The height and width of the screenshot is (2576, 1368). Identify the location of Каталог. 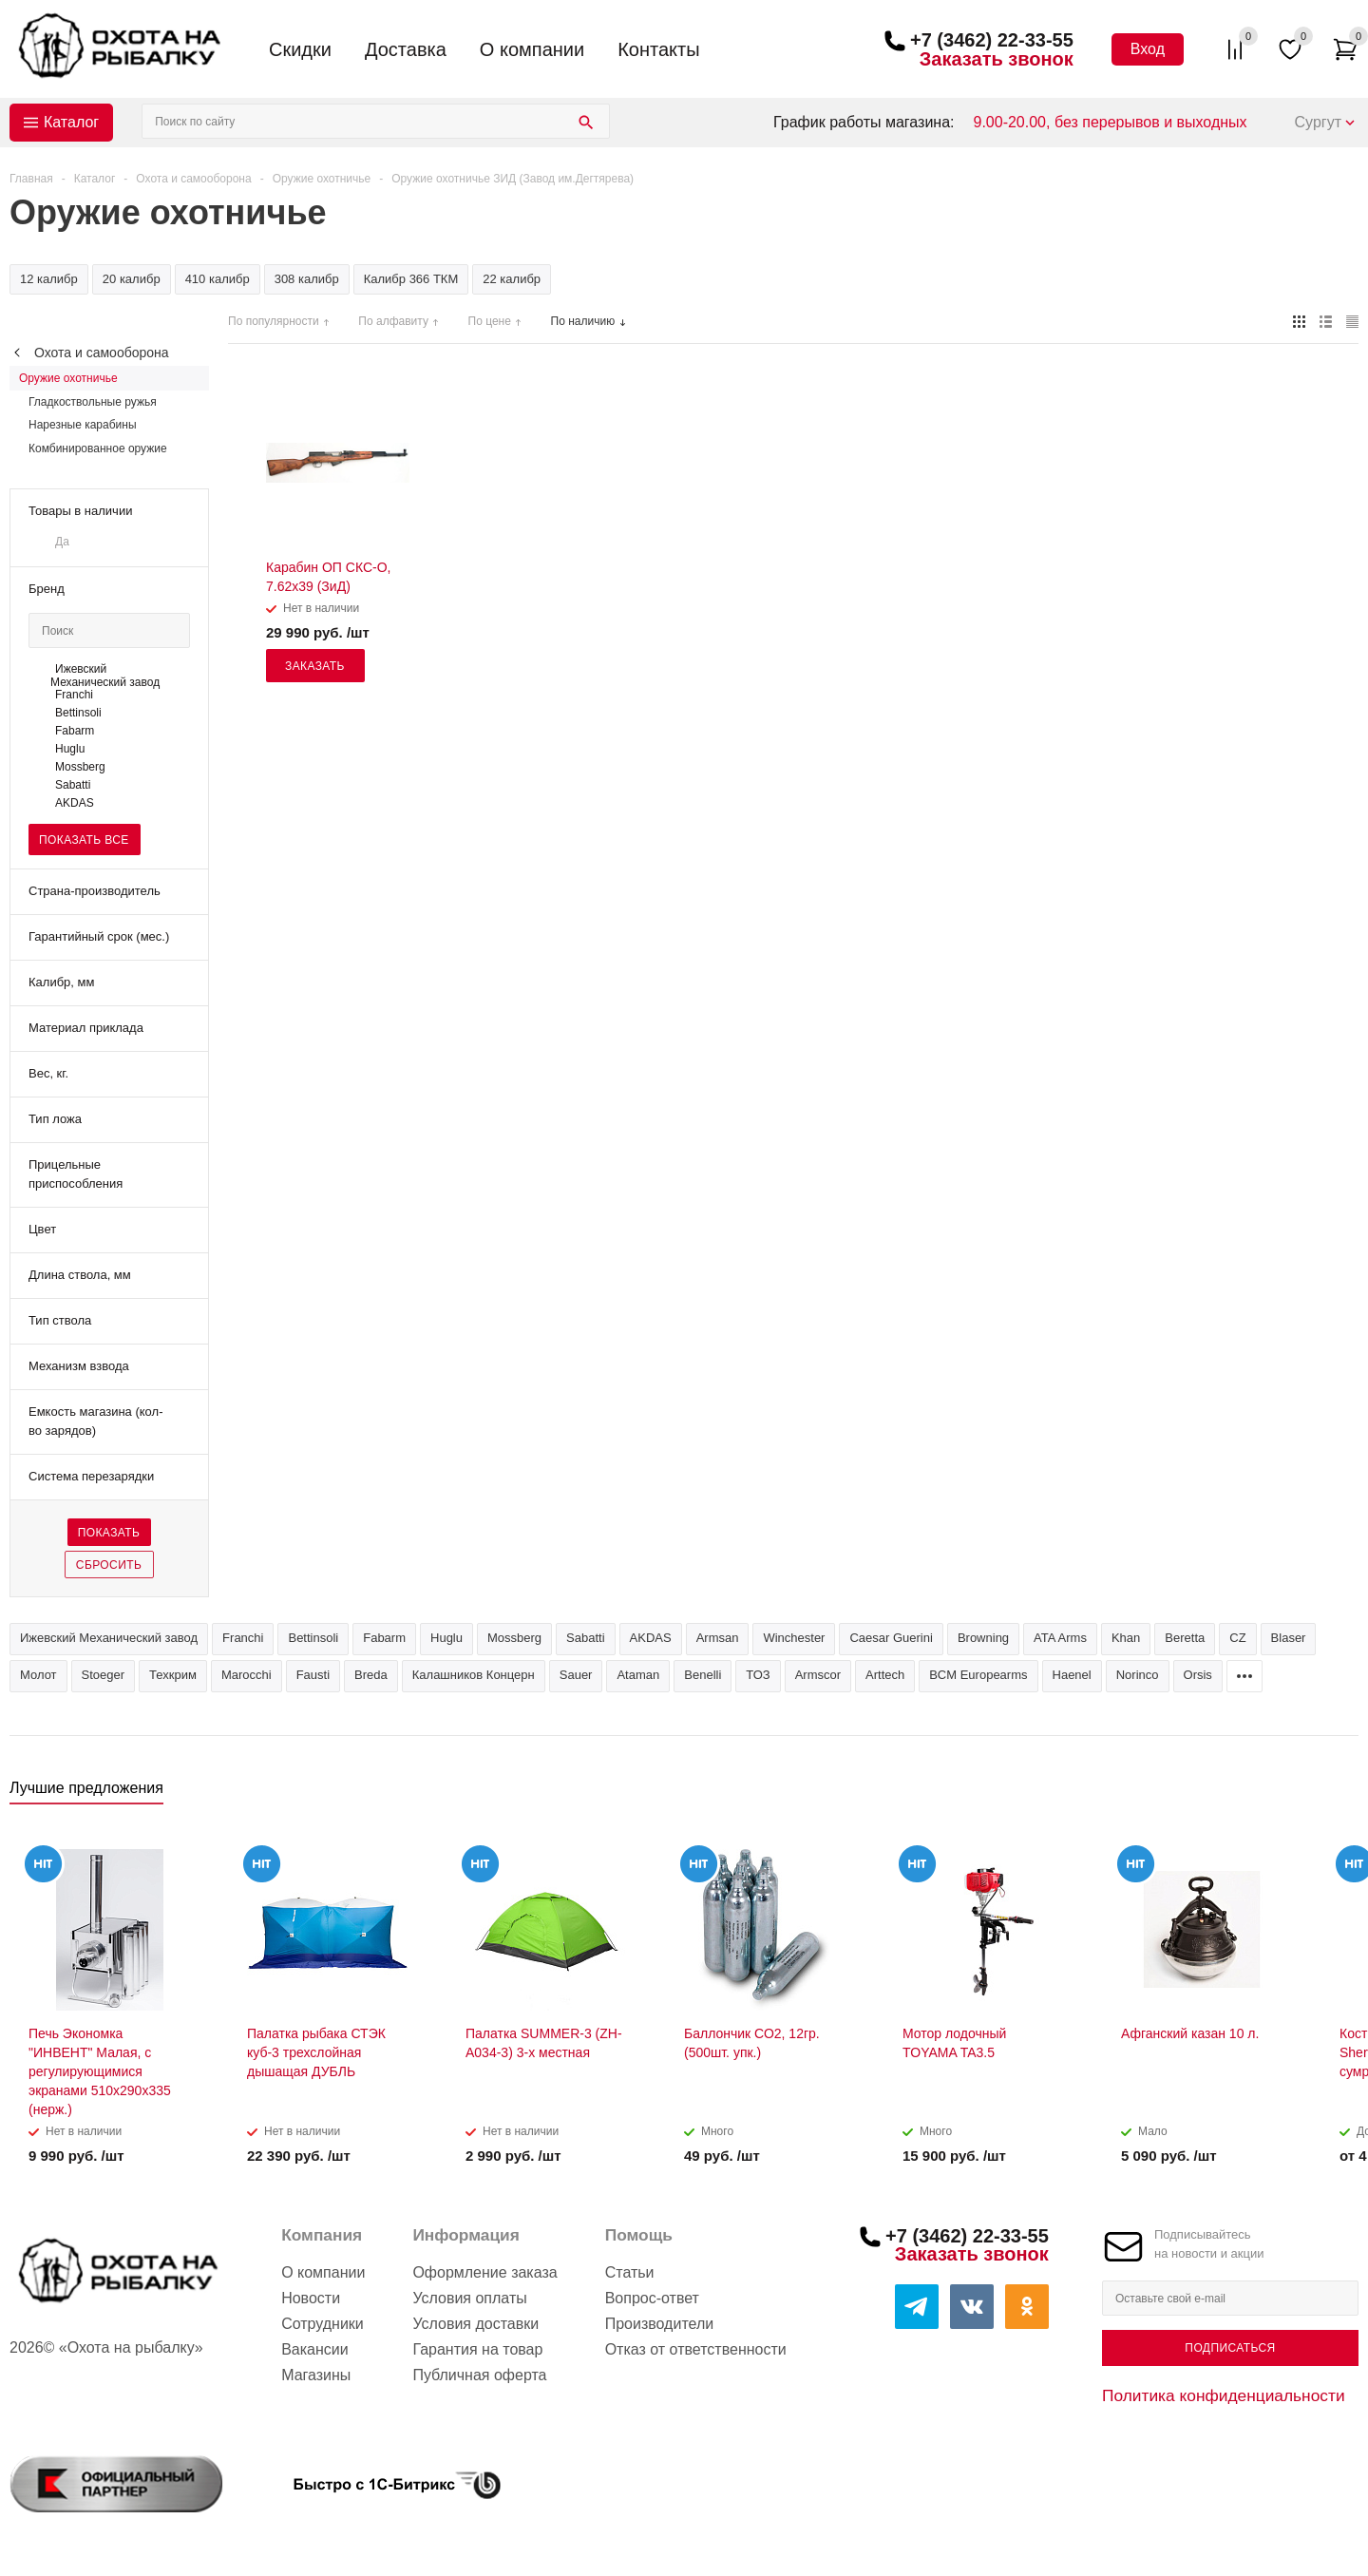
(71, 122).